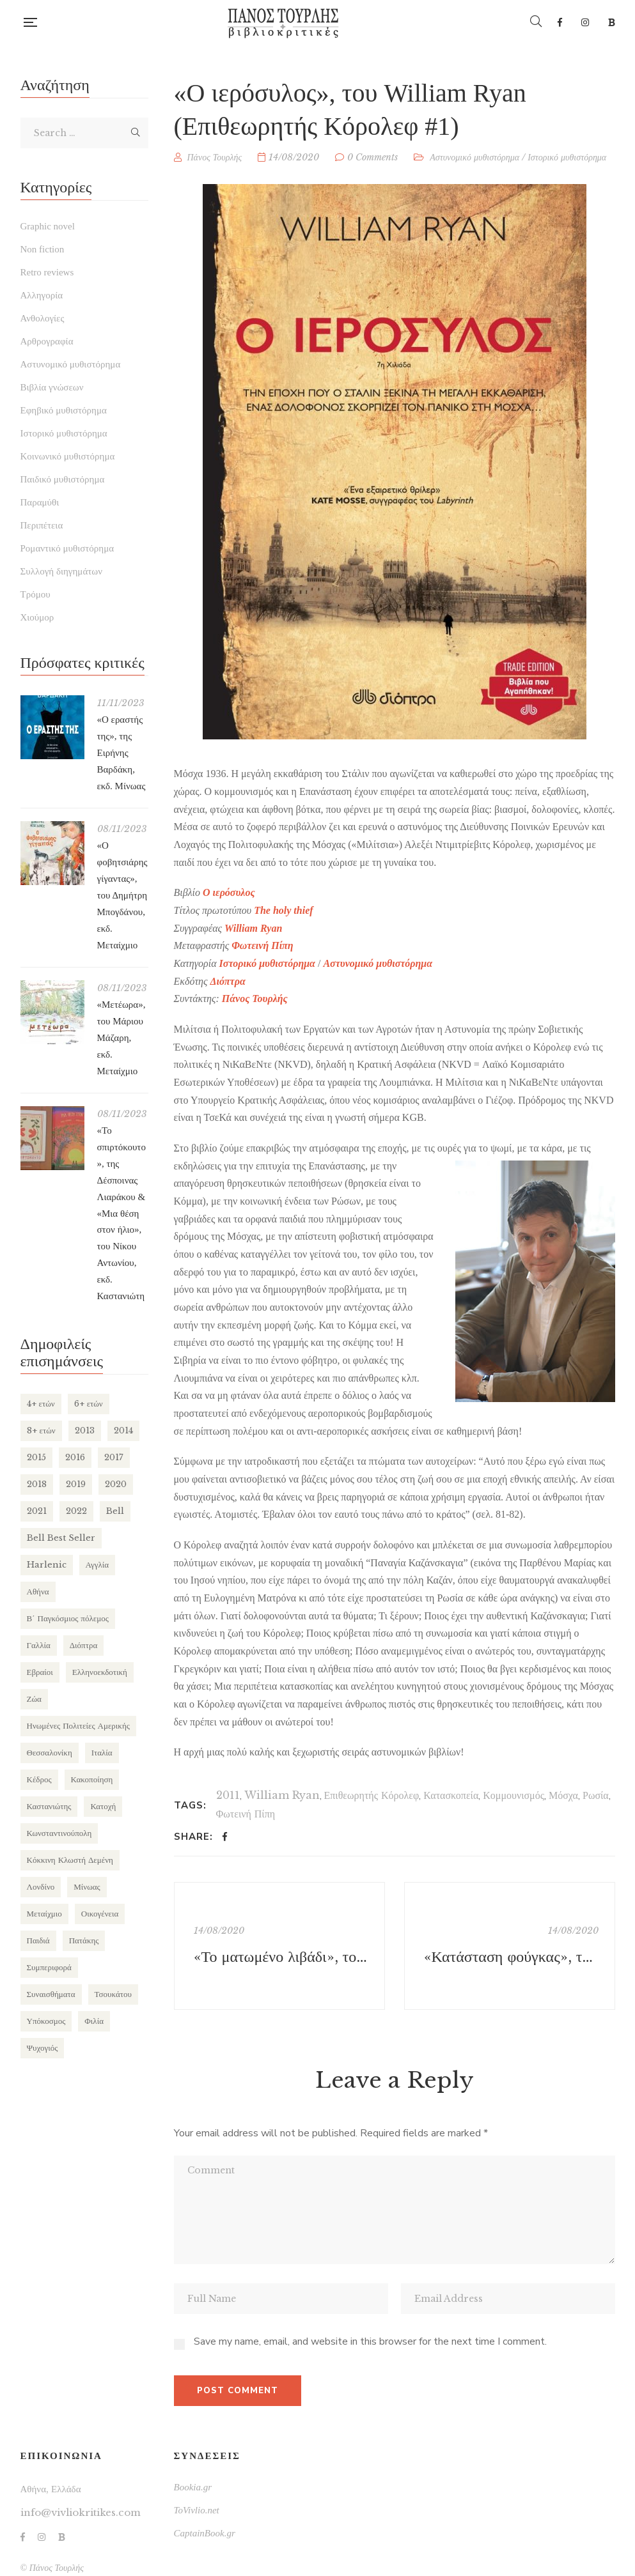 The width and height of the screenshot is (635, 2576). I want to click on William Ryan, so click(282, 1795).